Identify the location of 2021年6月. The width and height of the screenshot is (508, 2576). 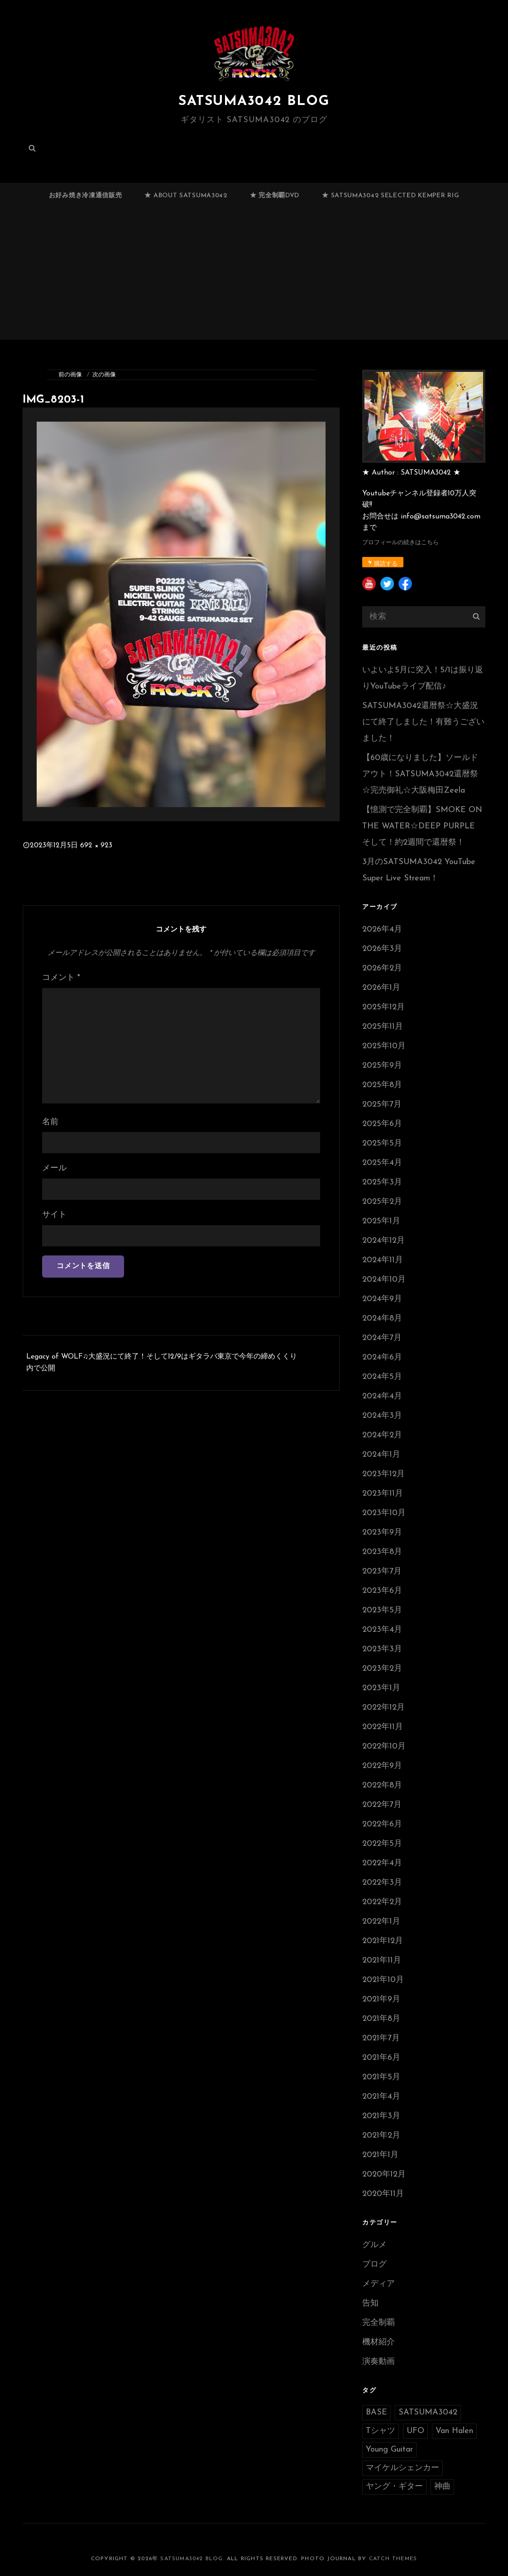
(381, 2057).